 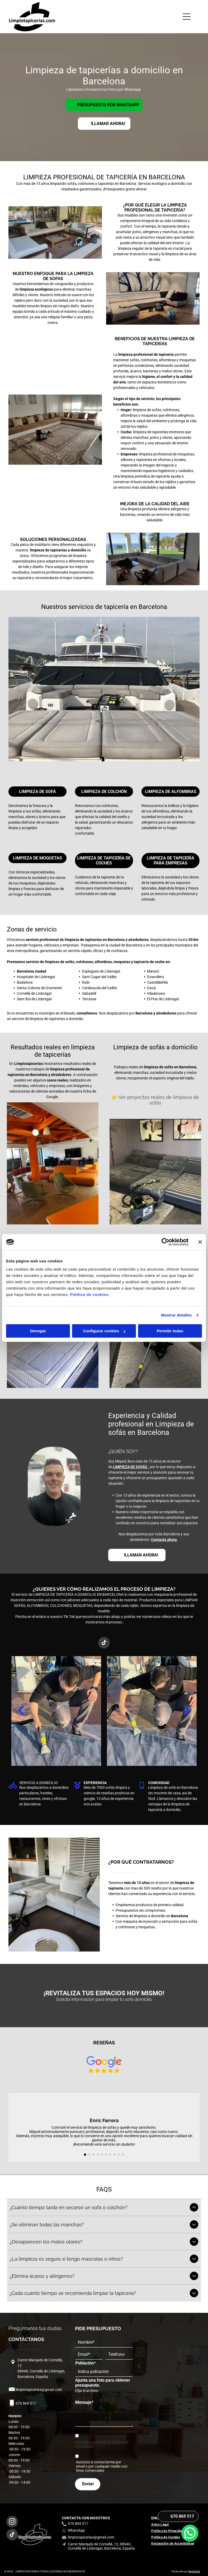 I want to click on Mostrar detalles, so click(x=176, y=1315).